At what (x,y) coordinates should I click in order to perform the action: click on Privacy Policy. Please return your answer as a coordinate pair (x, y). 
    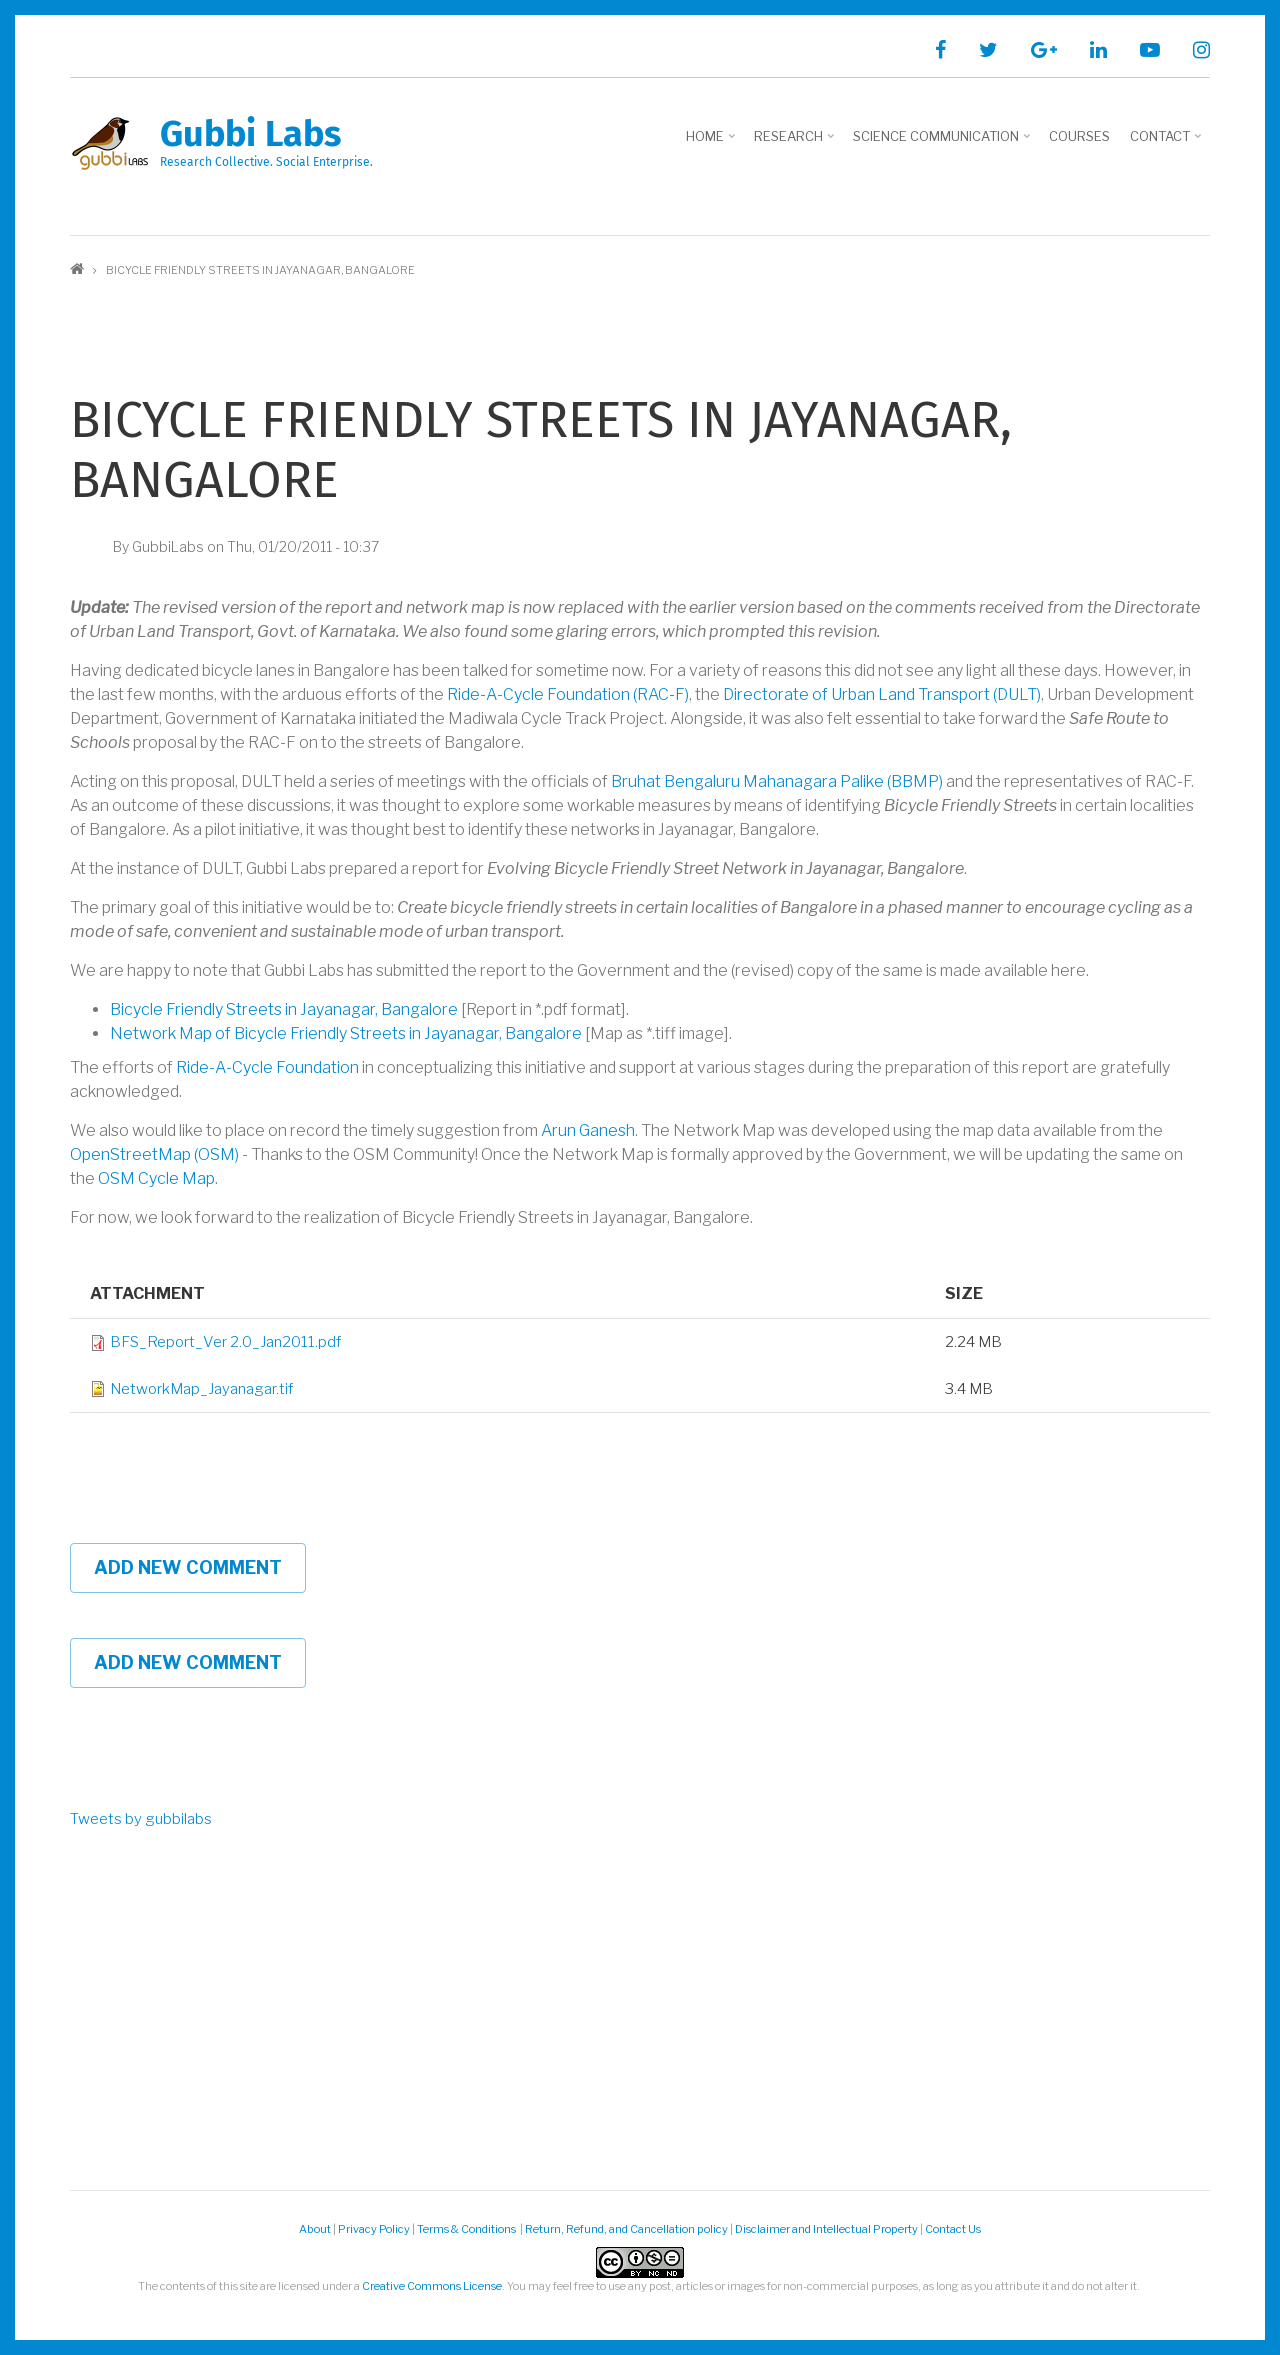
    Looking at the image, I should click on (374, 2229).